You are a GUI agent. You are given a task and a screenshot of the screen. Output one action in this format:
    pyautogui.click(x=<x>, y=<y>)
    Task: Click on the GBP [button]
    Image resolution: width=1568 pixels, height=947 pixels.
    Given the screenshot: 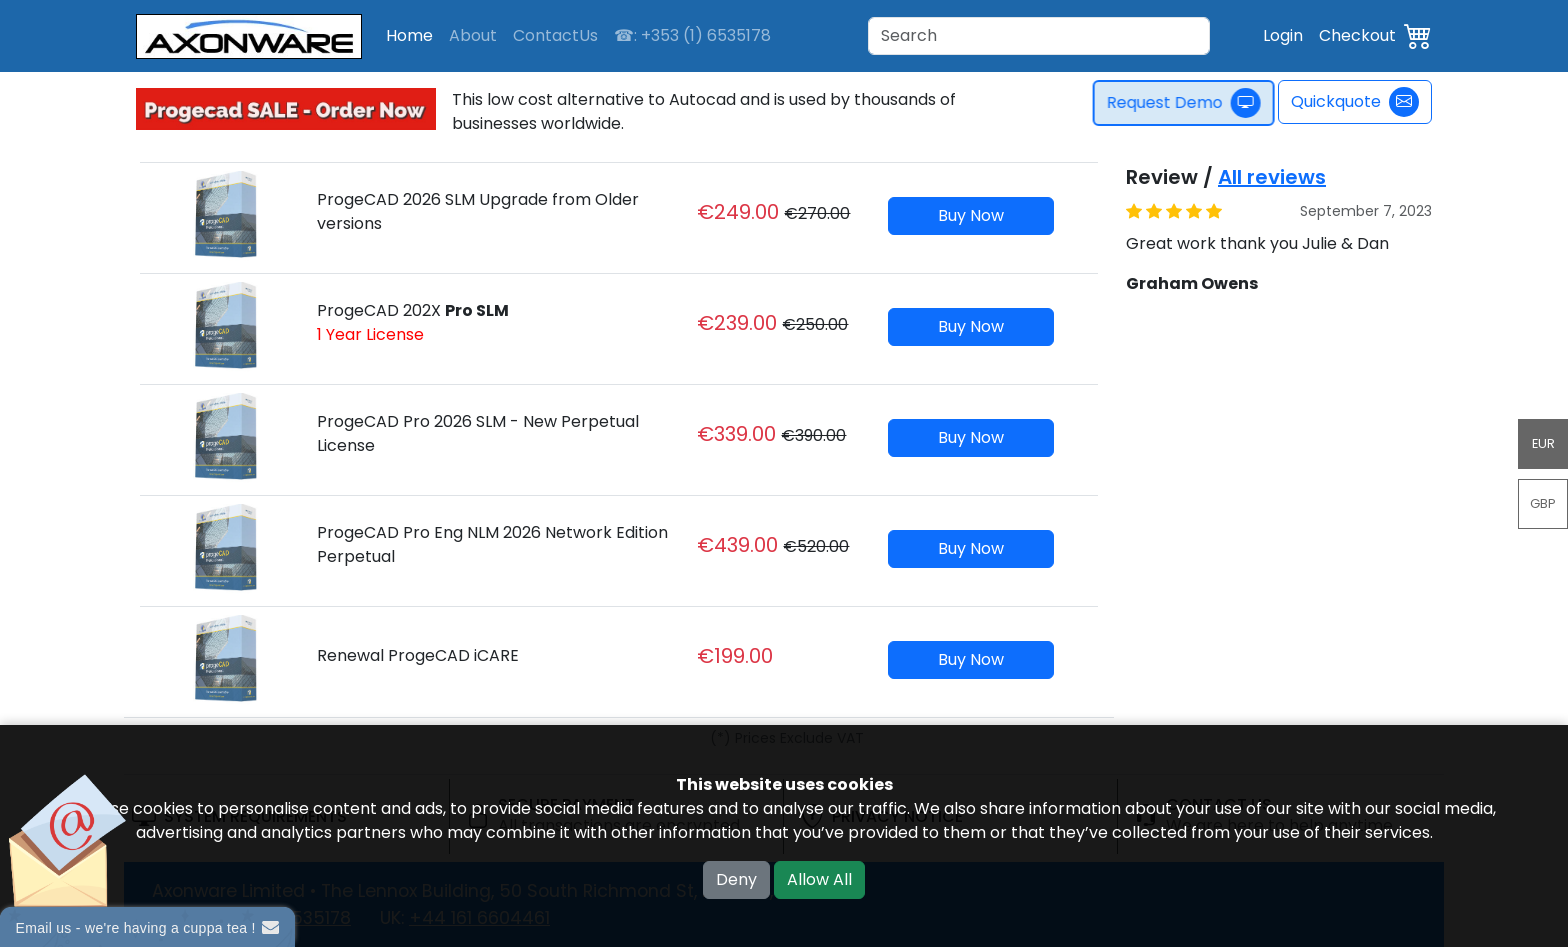 What is the action you would take?
    pyautogui.click(x=1543, y=503)
    